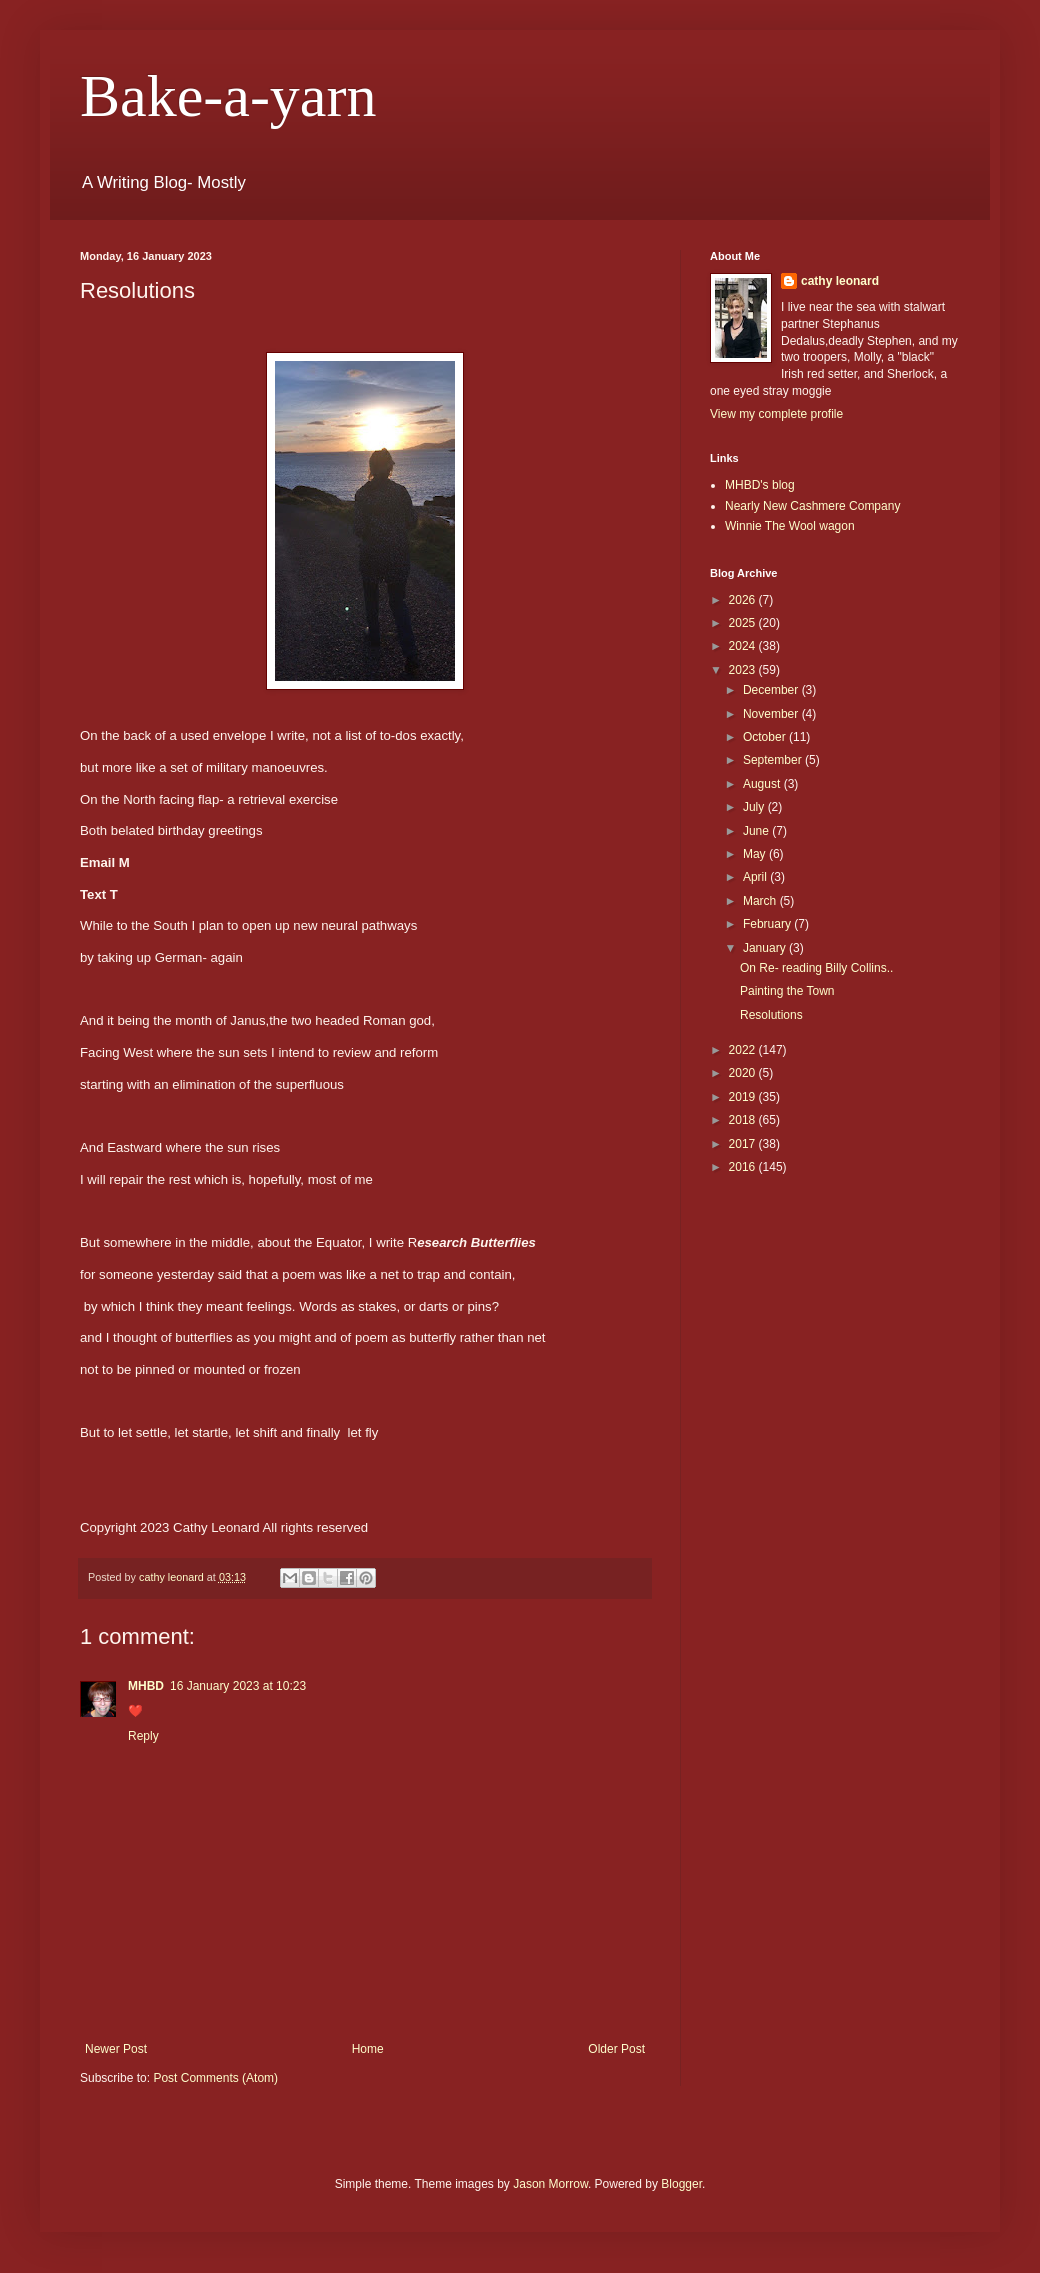 The width and height of the screenshot is (1040, 2273). What do you see at coordinates (143, 1736) in the screenshot?
I see `Reply` at bounding box center [143, 1736].